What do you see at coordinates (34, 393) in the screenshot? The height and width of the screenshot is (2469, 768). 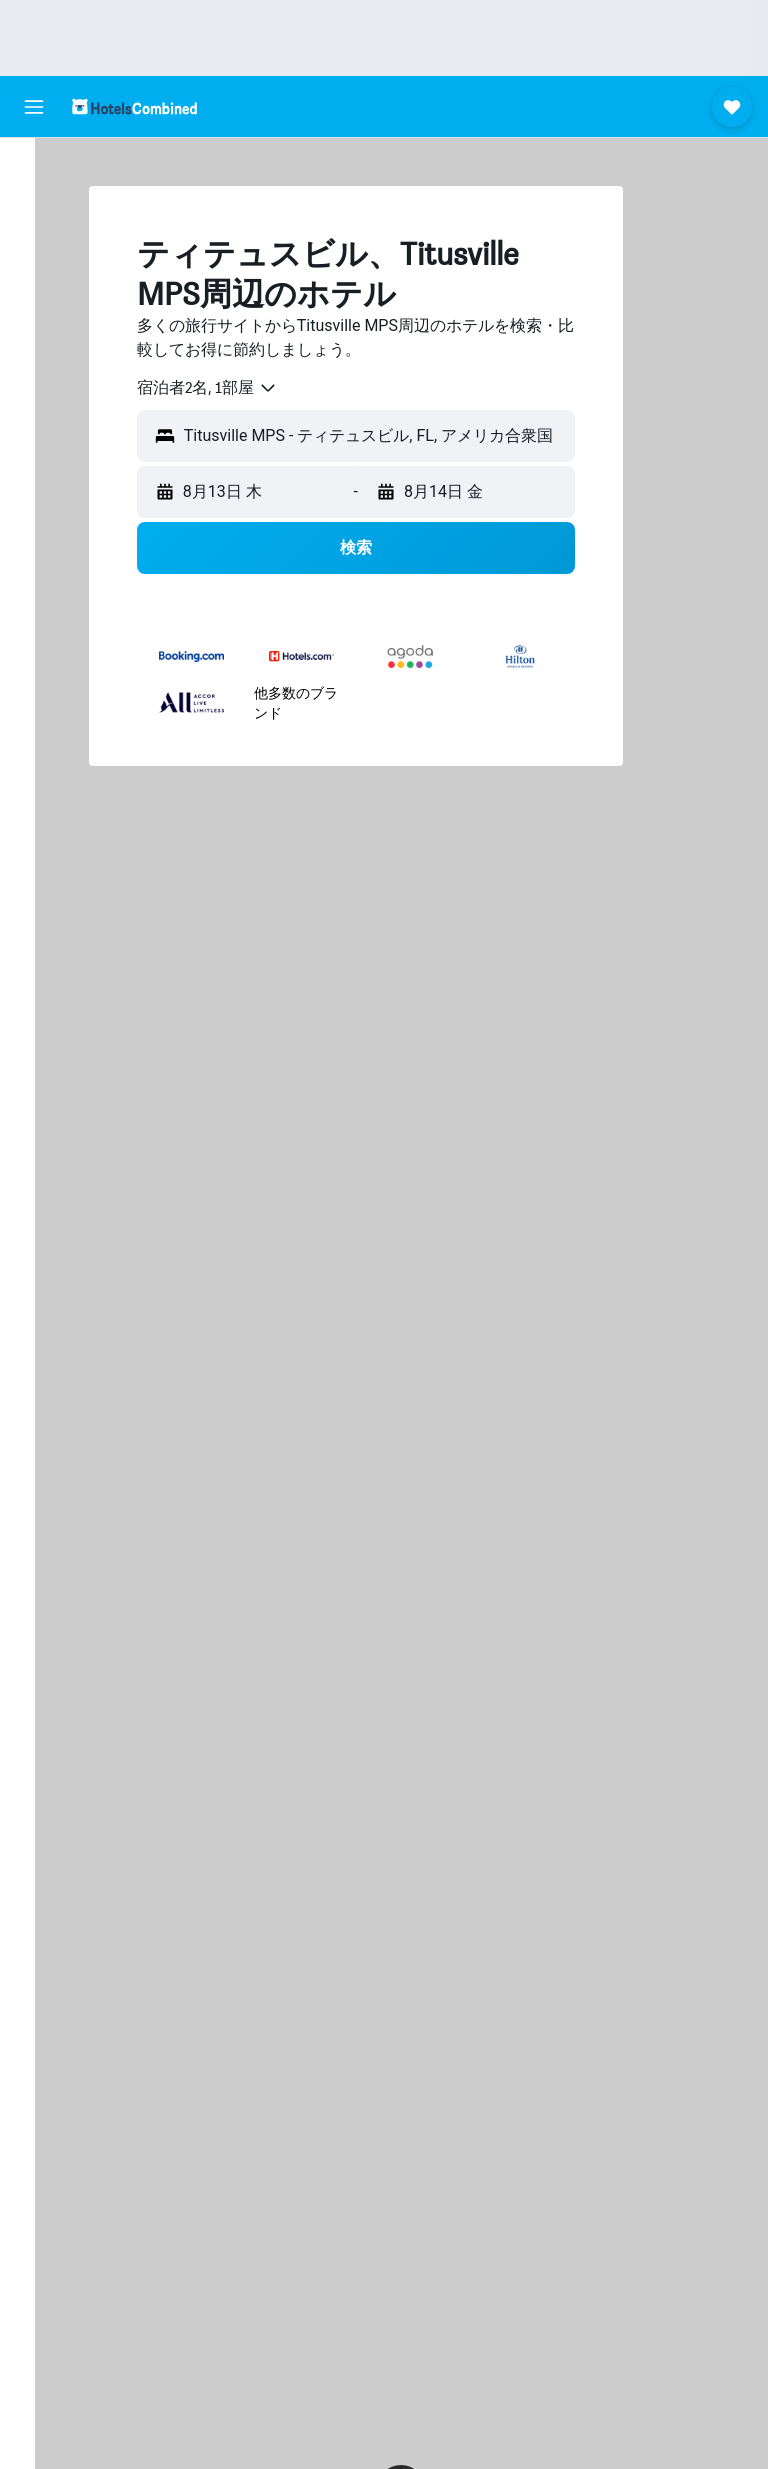 I see `[Trips]` at bounding box center [34, 393].